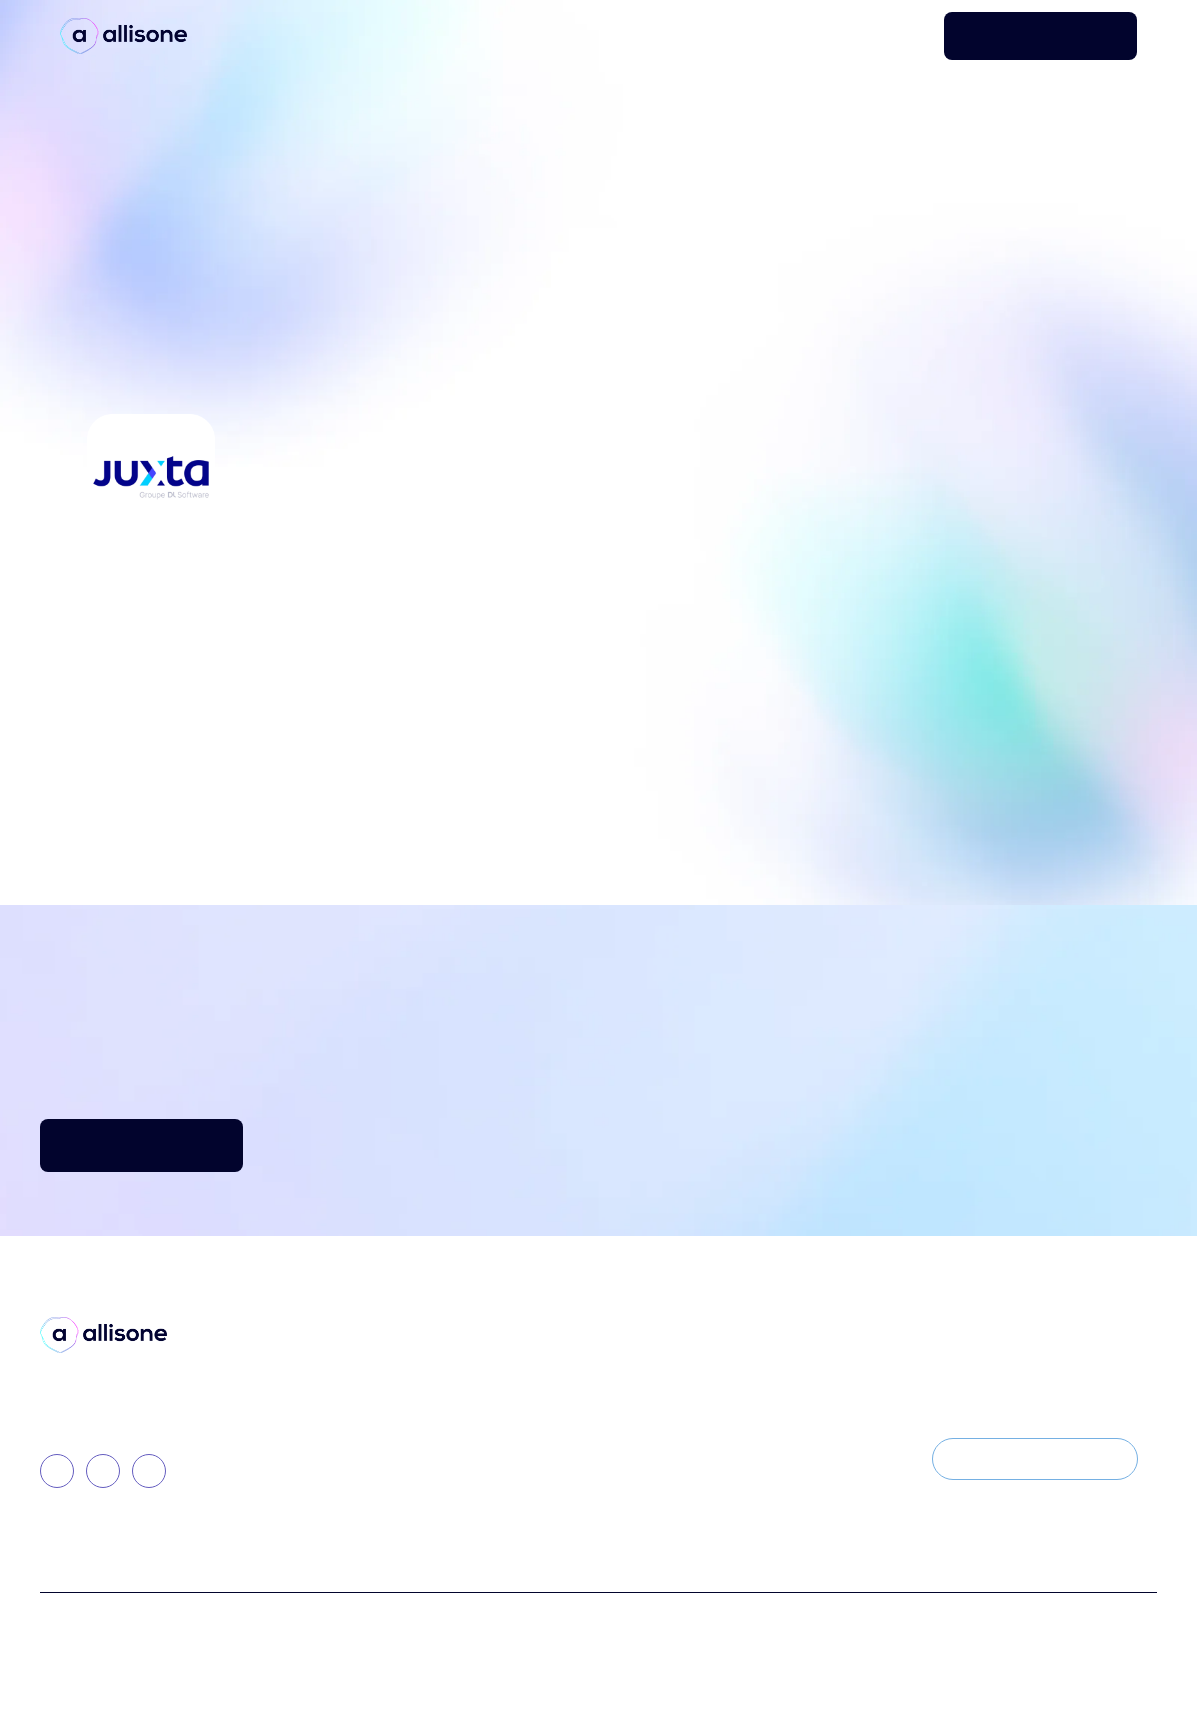 This screenshot has width=1197, height=1721. Describe the element at coordinates (755, 1633) in the screenshot. I see `Mentions légales` at that location.